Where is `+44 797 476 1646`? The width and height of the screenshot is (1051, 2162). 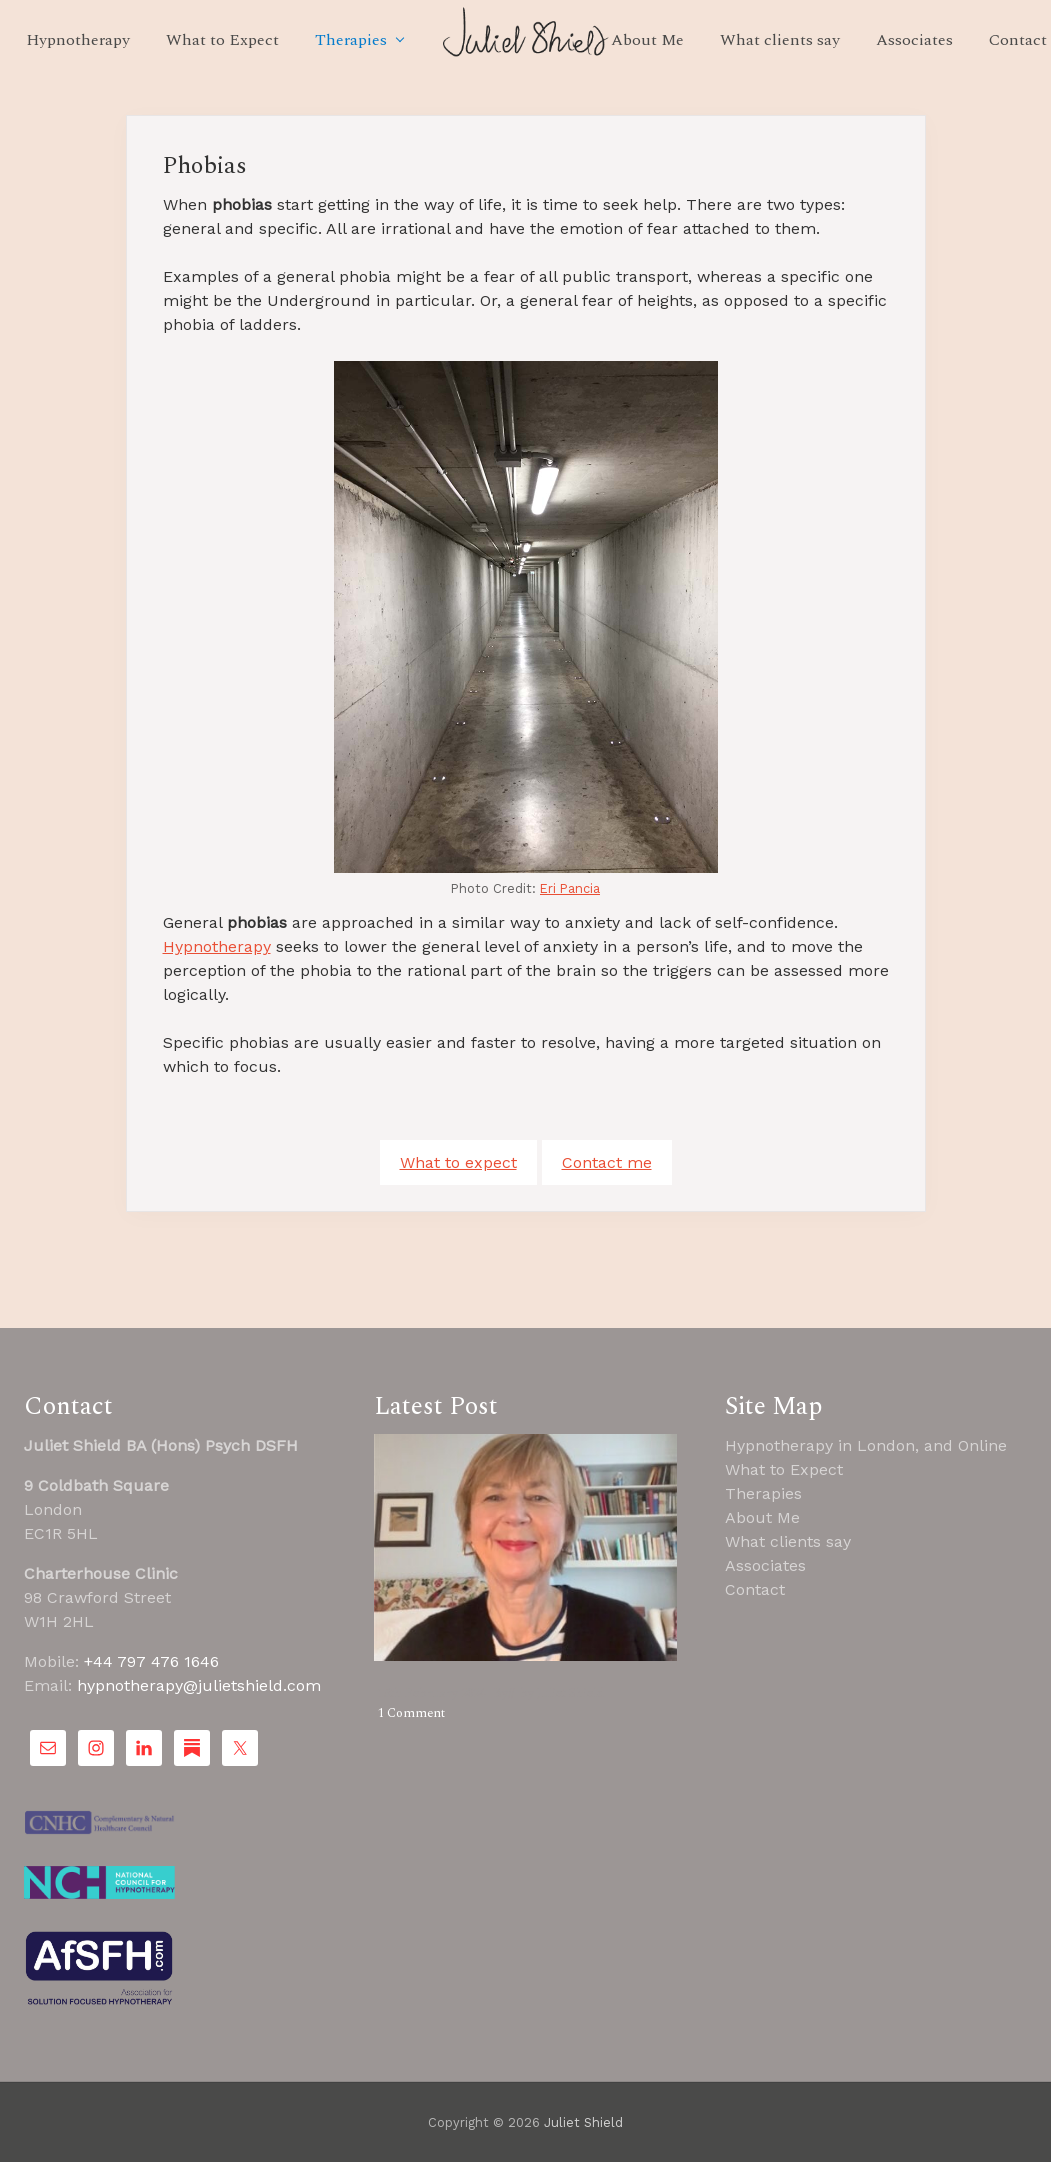
+44 797 476 1646 is located at coordinates (151, 1661).